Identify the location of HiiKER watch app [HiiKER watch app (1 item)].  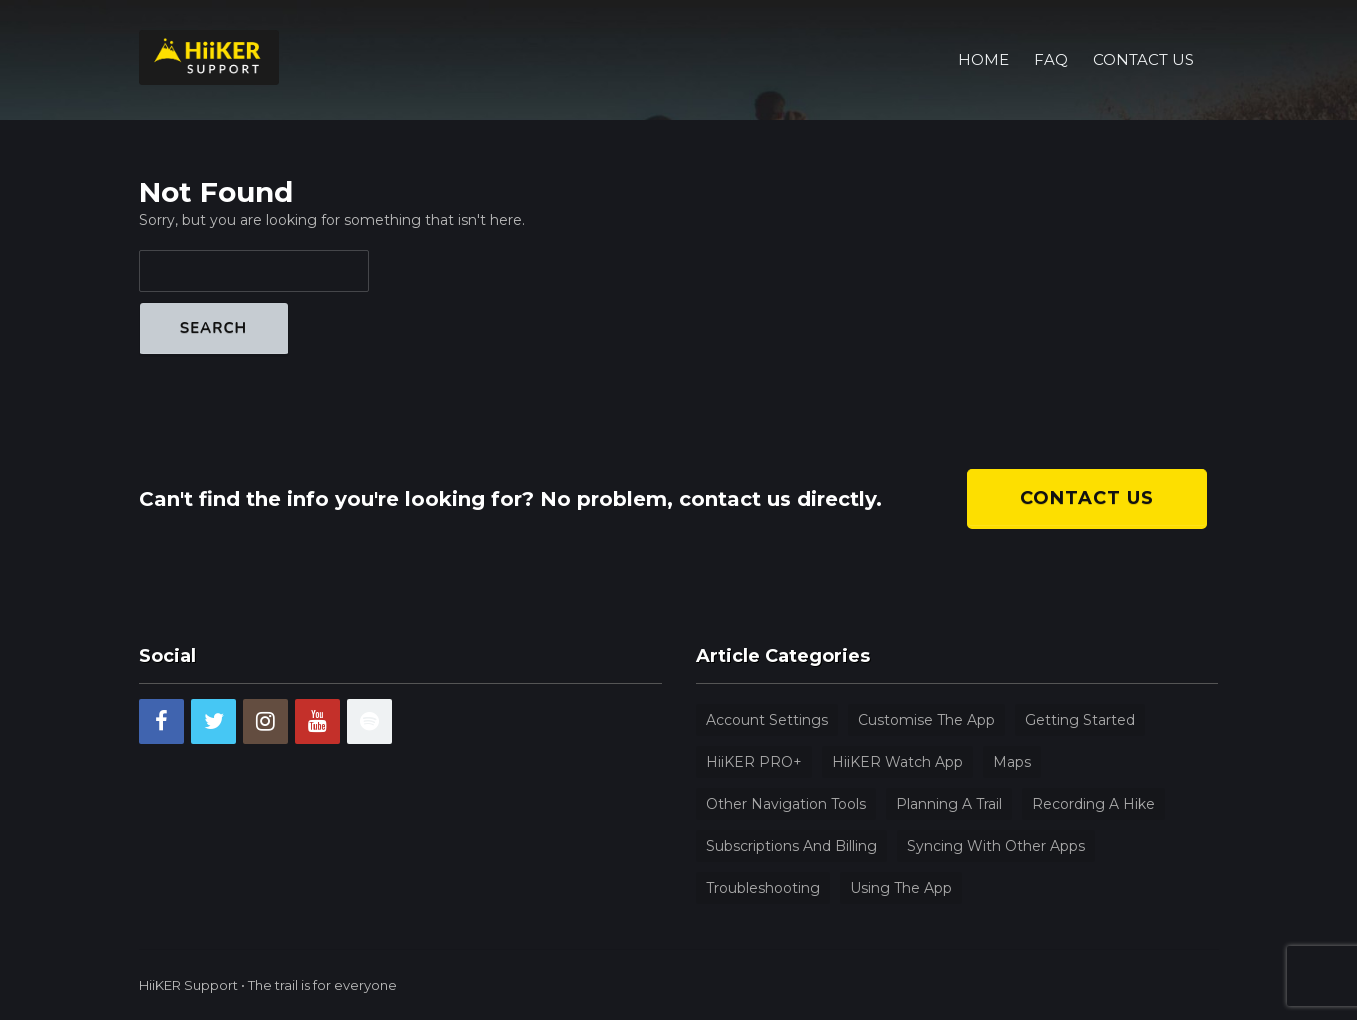
(897, 762).